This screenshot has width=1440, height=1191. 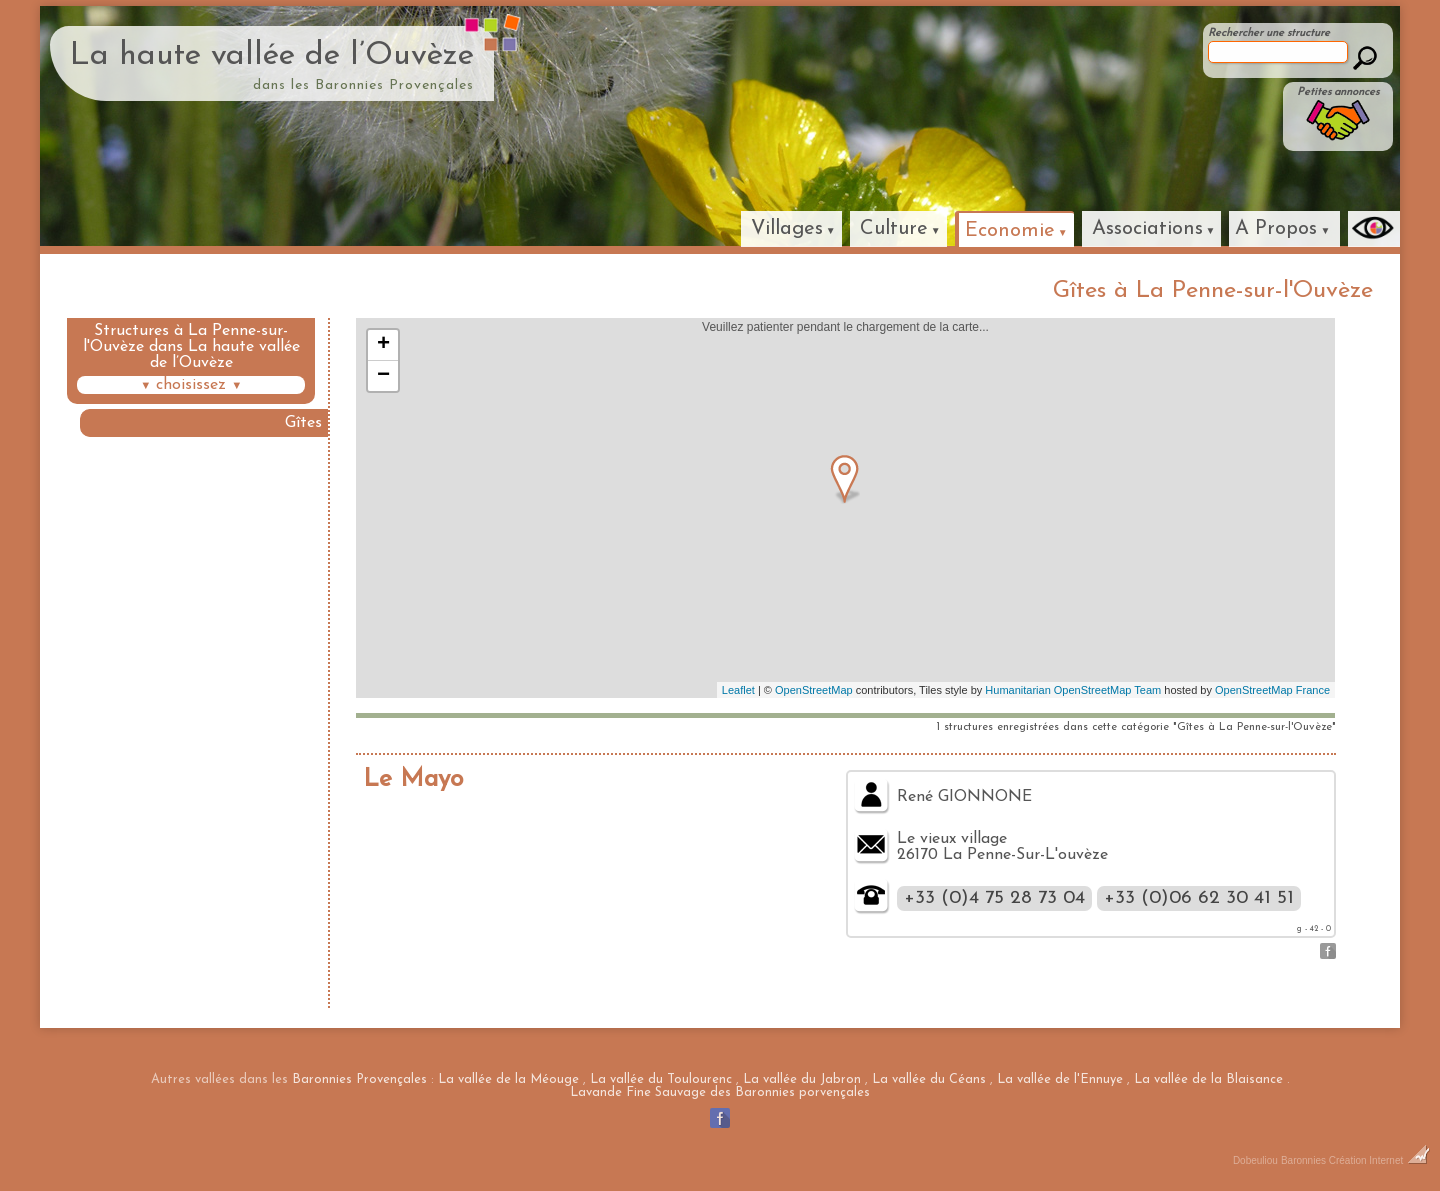 I want to click on A Propos, so click(x=1276, y=229).